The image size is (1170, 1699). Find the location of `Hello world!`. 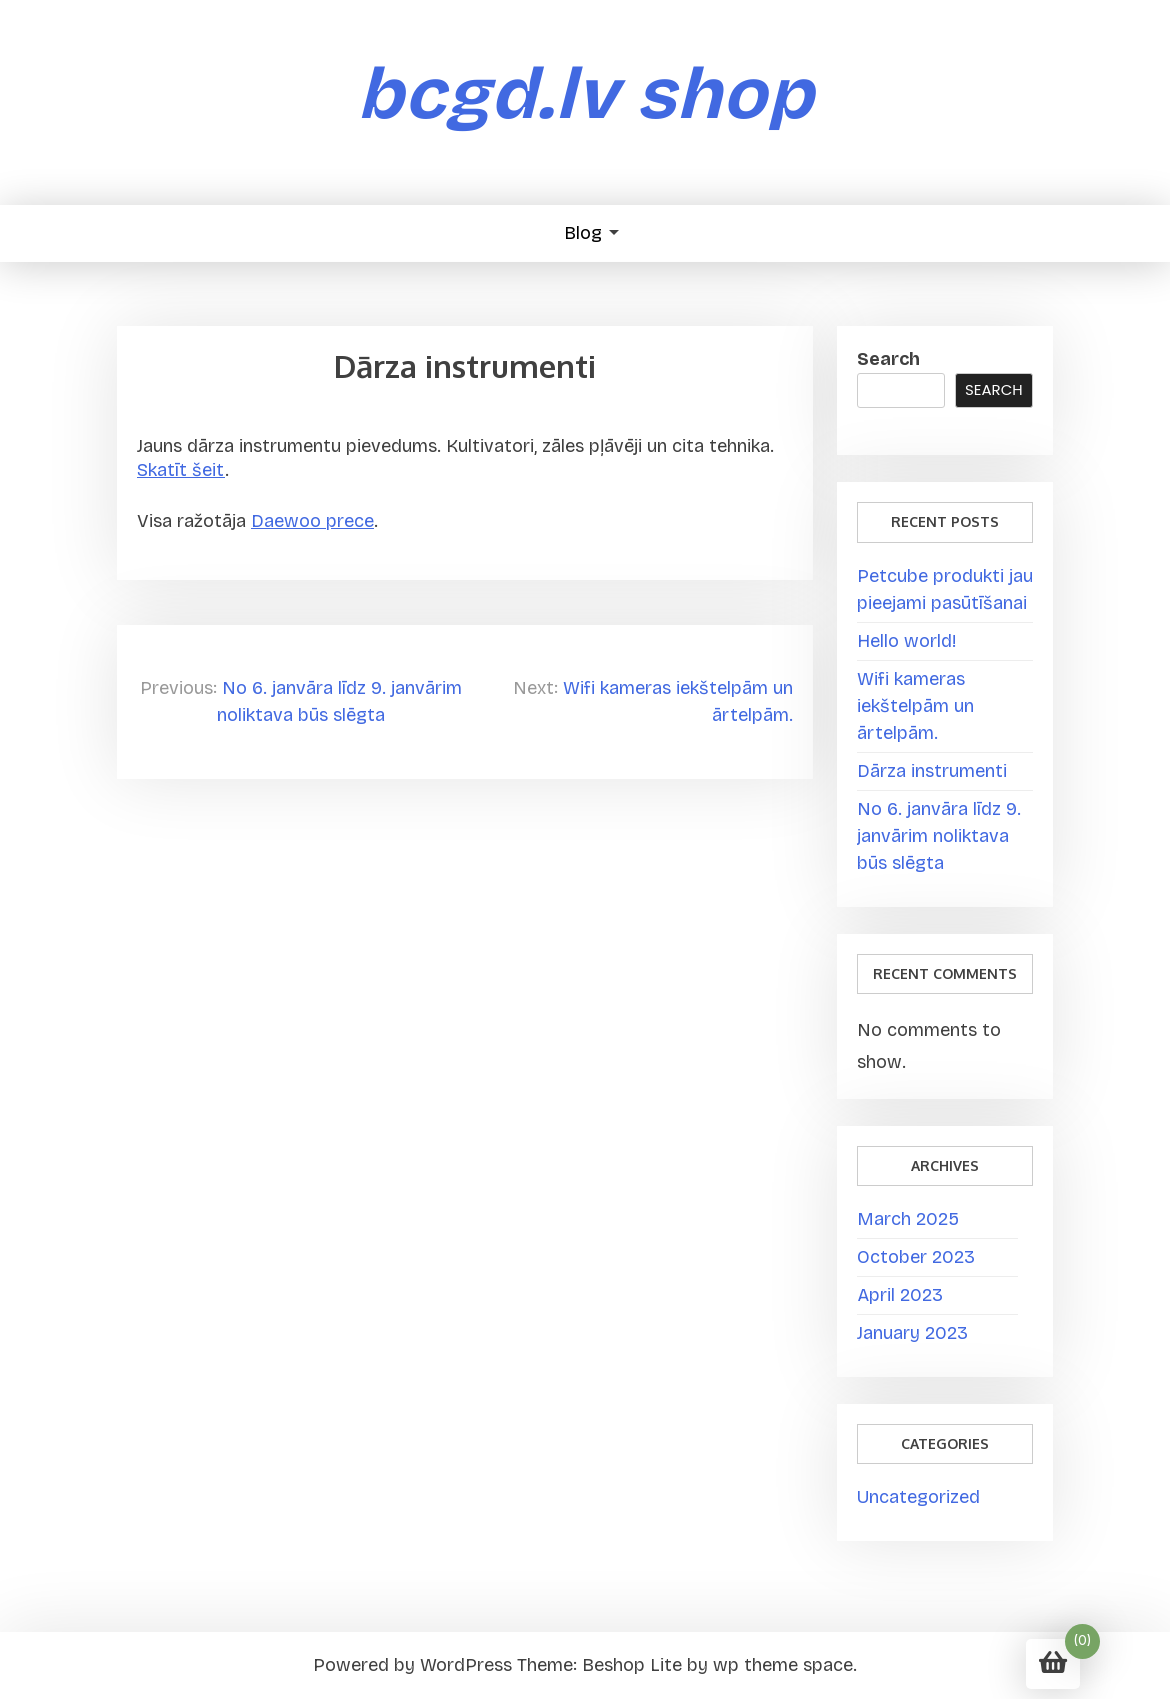

Hello world! is located at coordinates (906, 641).